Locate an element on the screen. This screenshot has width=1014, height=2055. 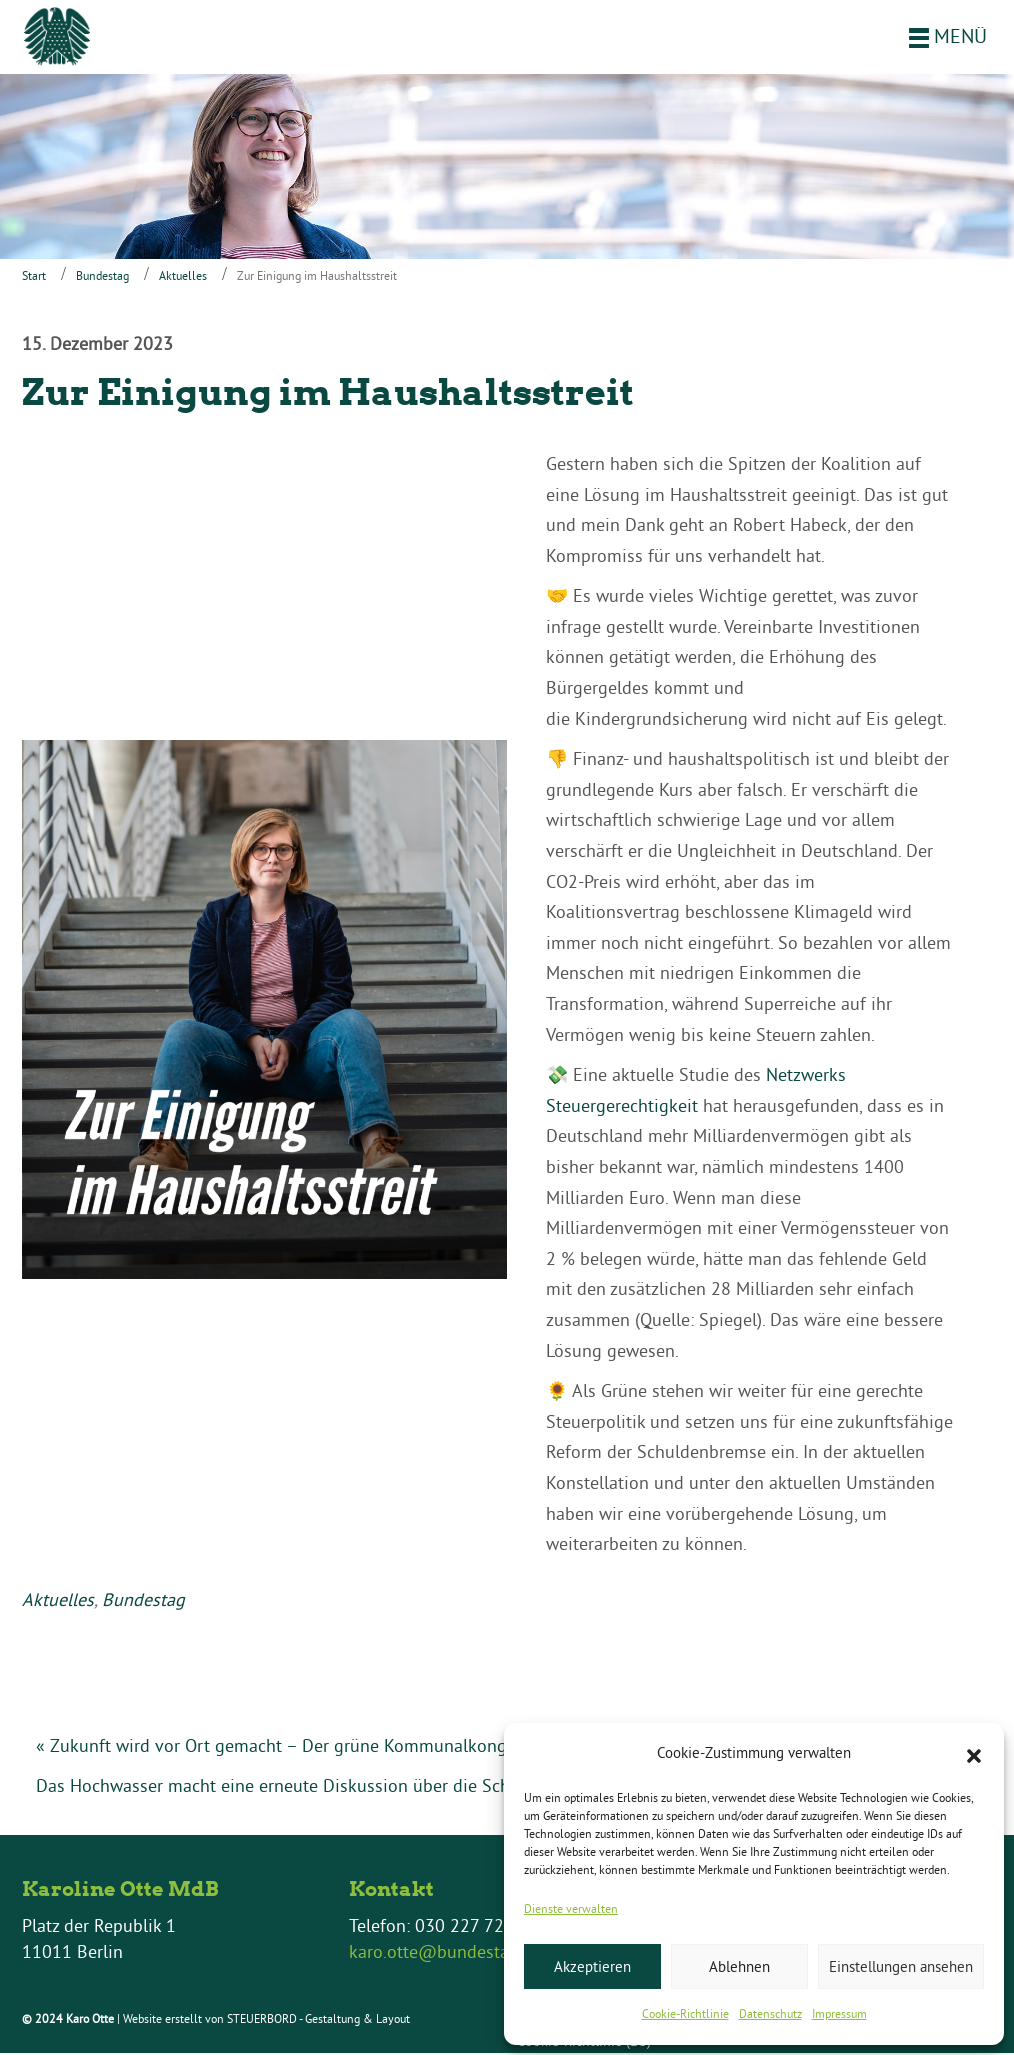
Das Hochwasser macht eine erneute Diskussion über die Schuldenbremse nötig » is located at coordinates (353, 1787).